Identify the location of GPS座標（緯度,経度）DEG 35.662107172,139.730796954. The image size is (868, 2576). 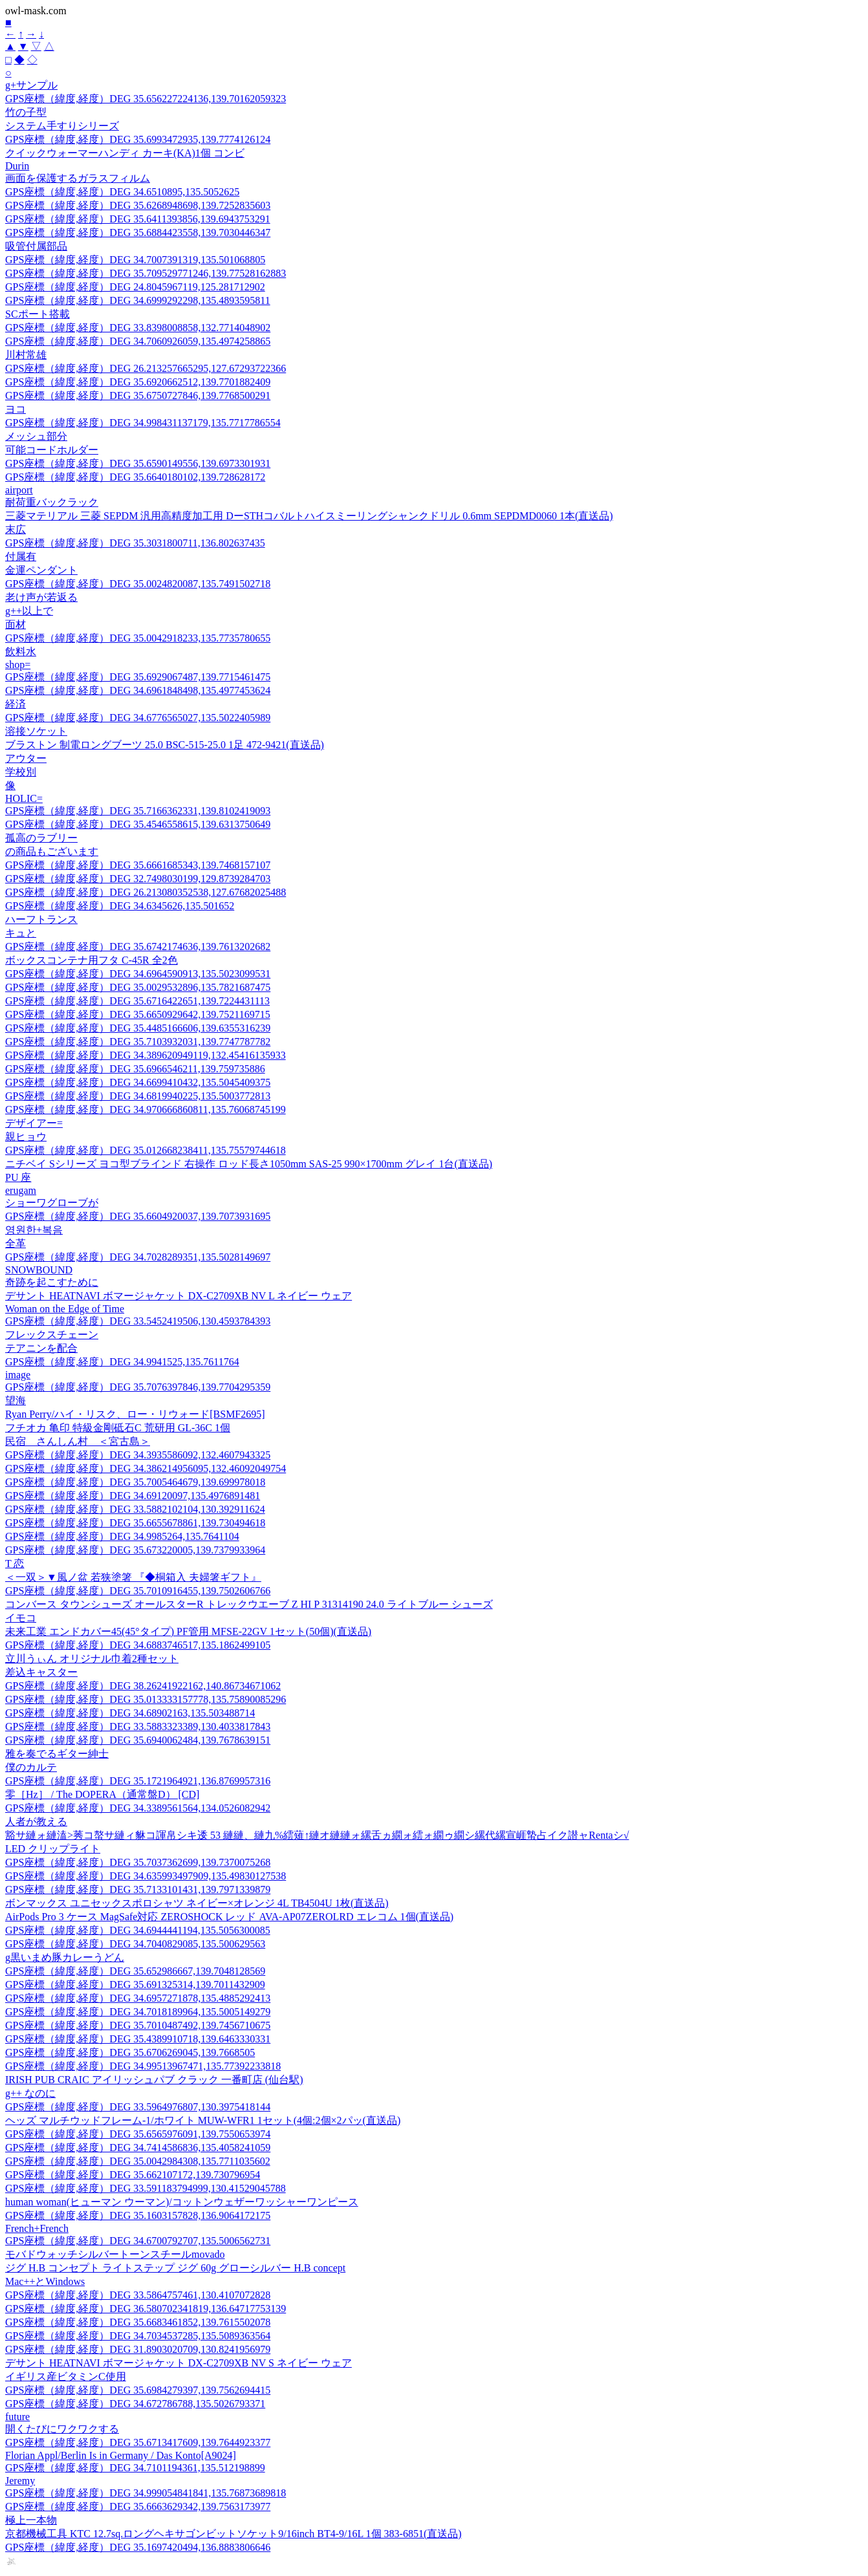
(132, 2174).